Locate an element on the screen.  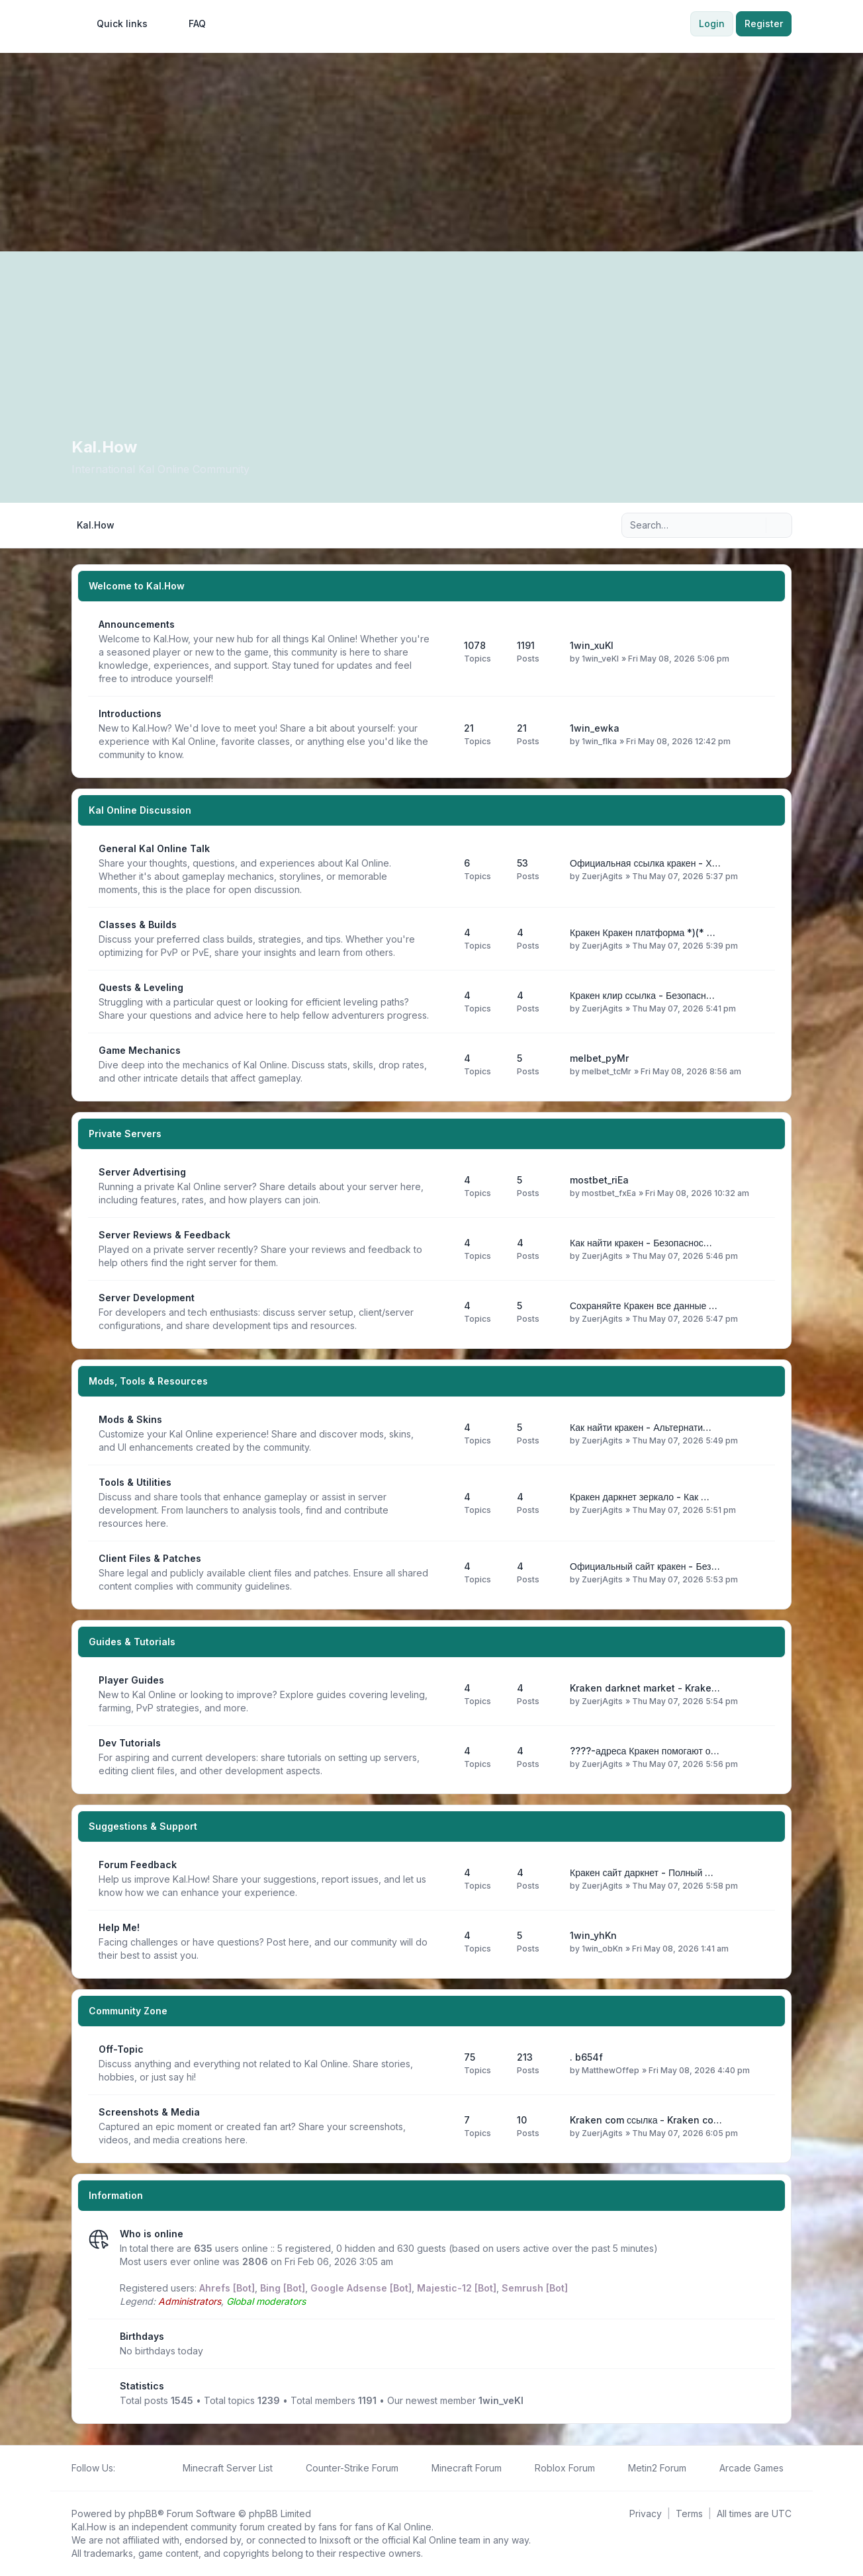
[Feed - Game Mechanics] is located at coordinates (442, 1064).